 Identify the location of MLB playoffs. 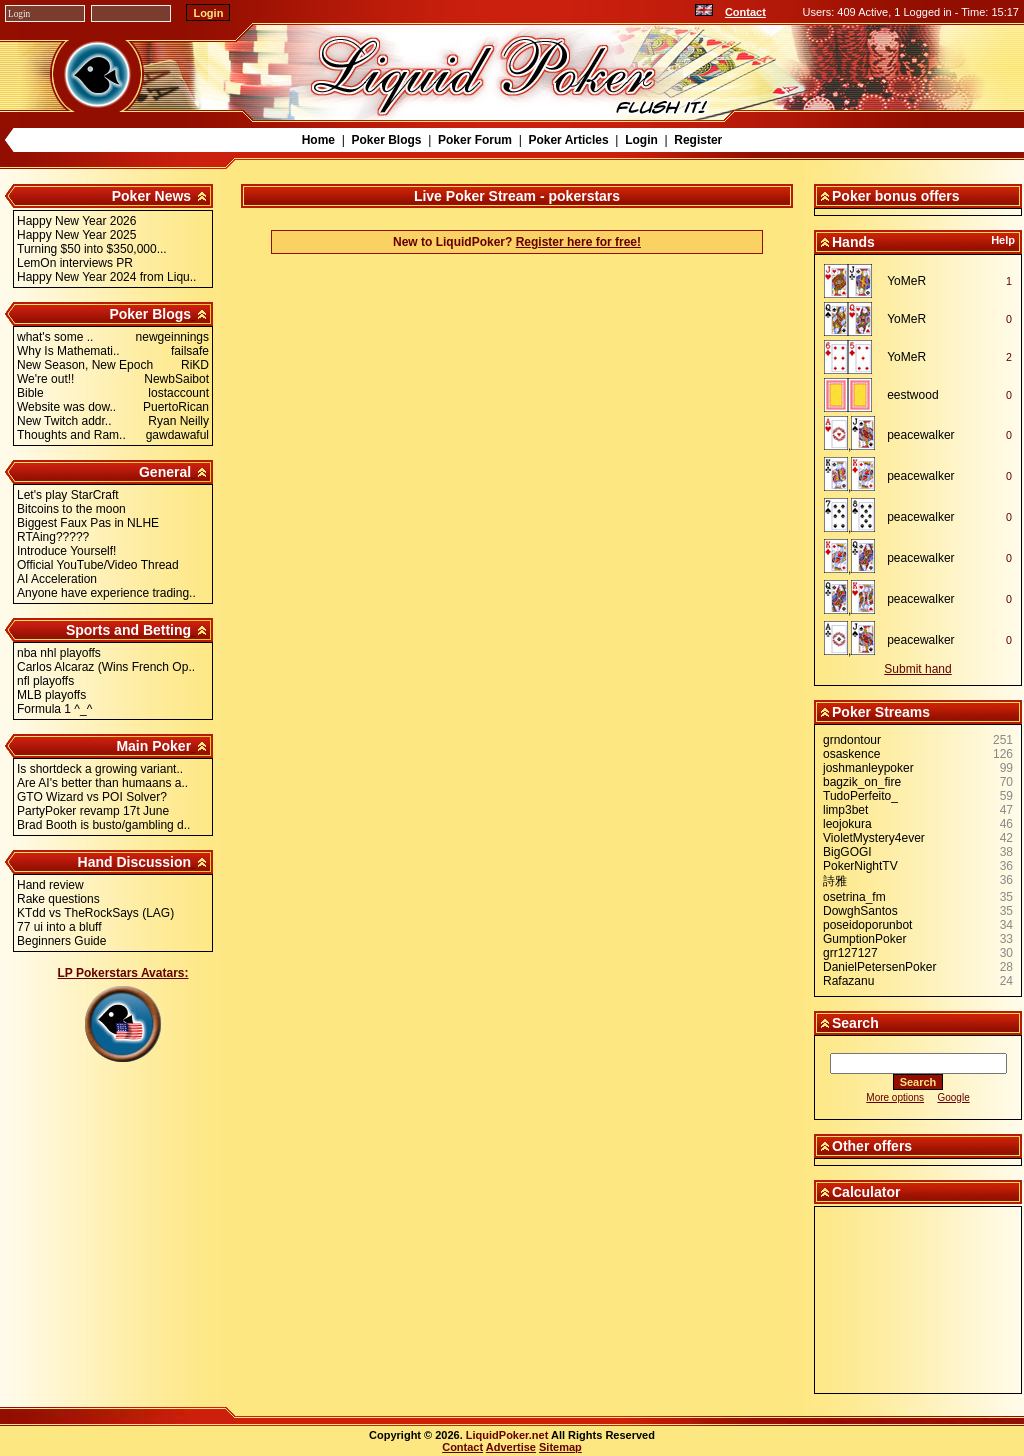
(51, 695).